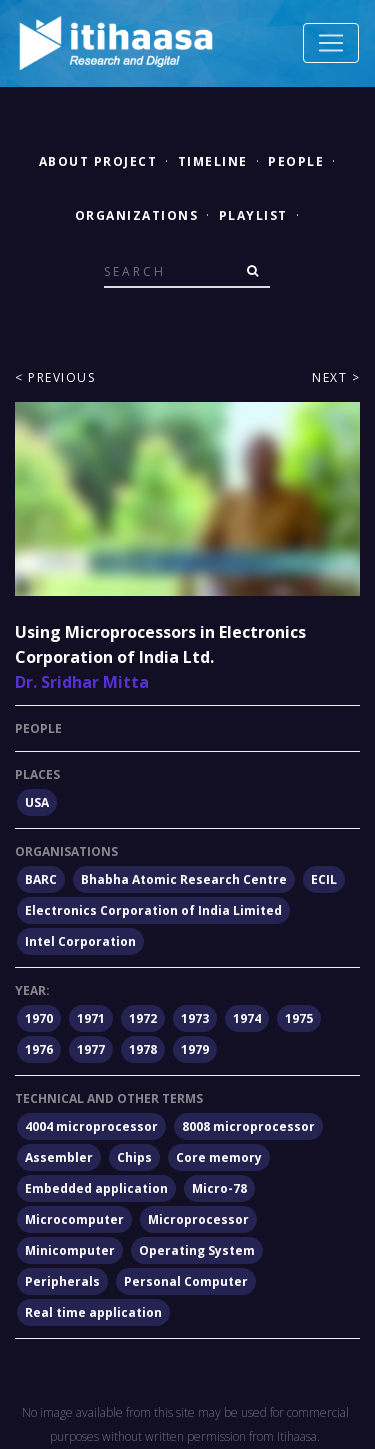 The image size is (375, 1449). I want to click on Next >, so click(336, 377).